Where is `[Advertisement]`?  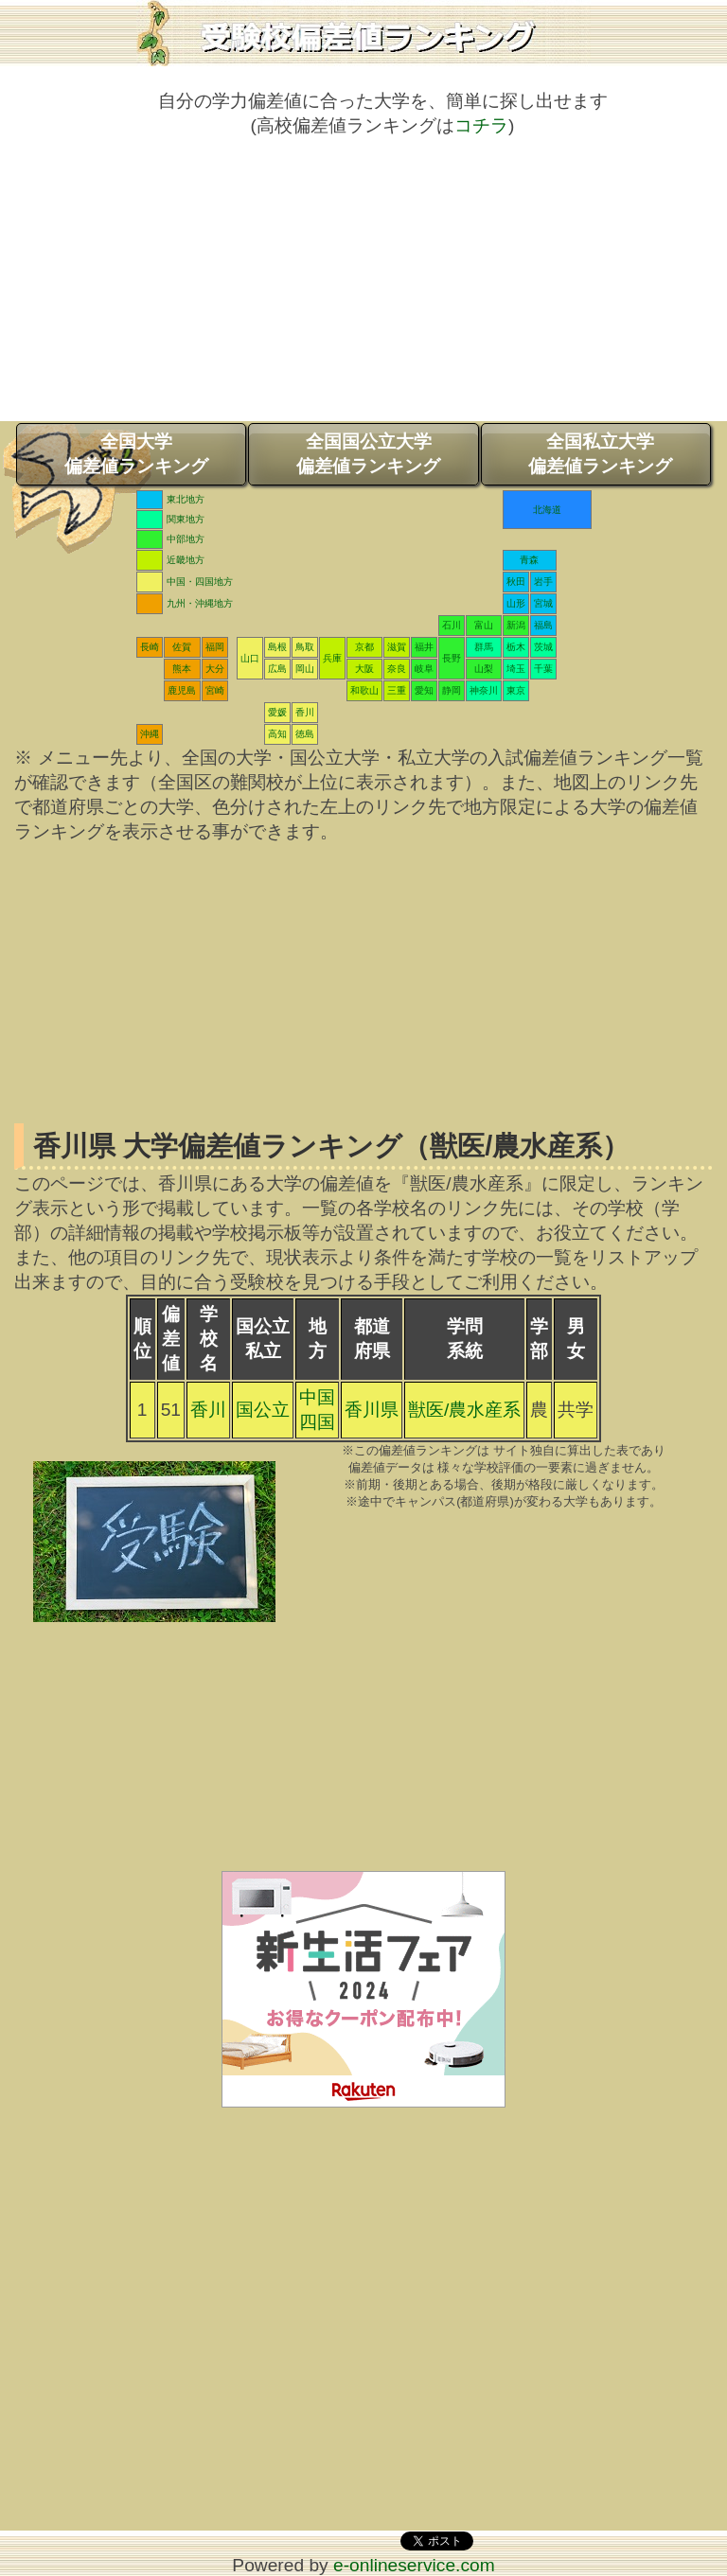 [Advertisement] is located at coordinates (363, 288).